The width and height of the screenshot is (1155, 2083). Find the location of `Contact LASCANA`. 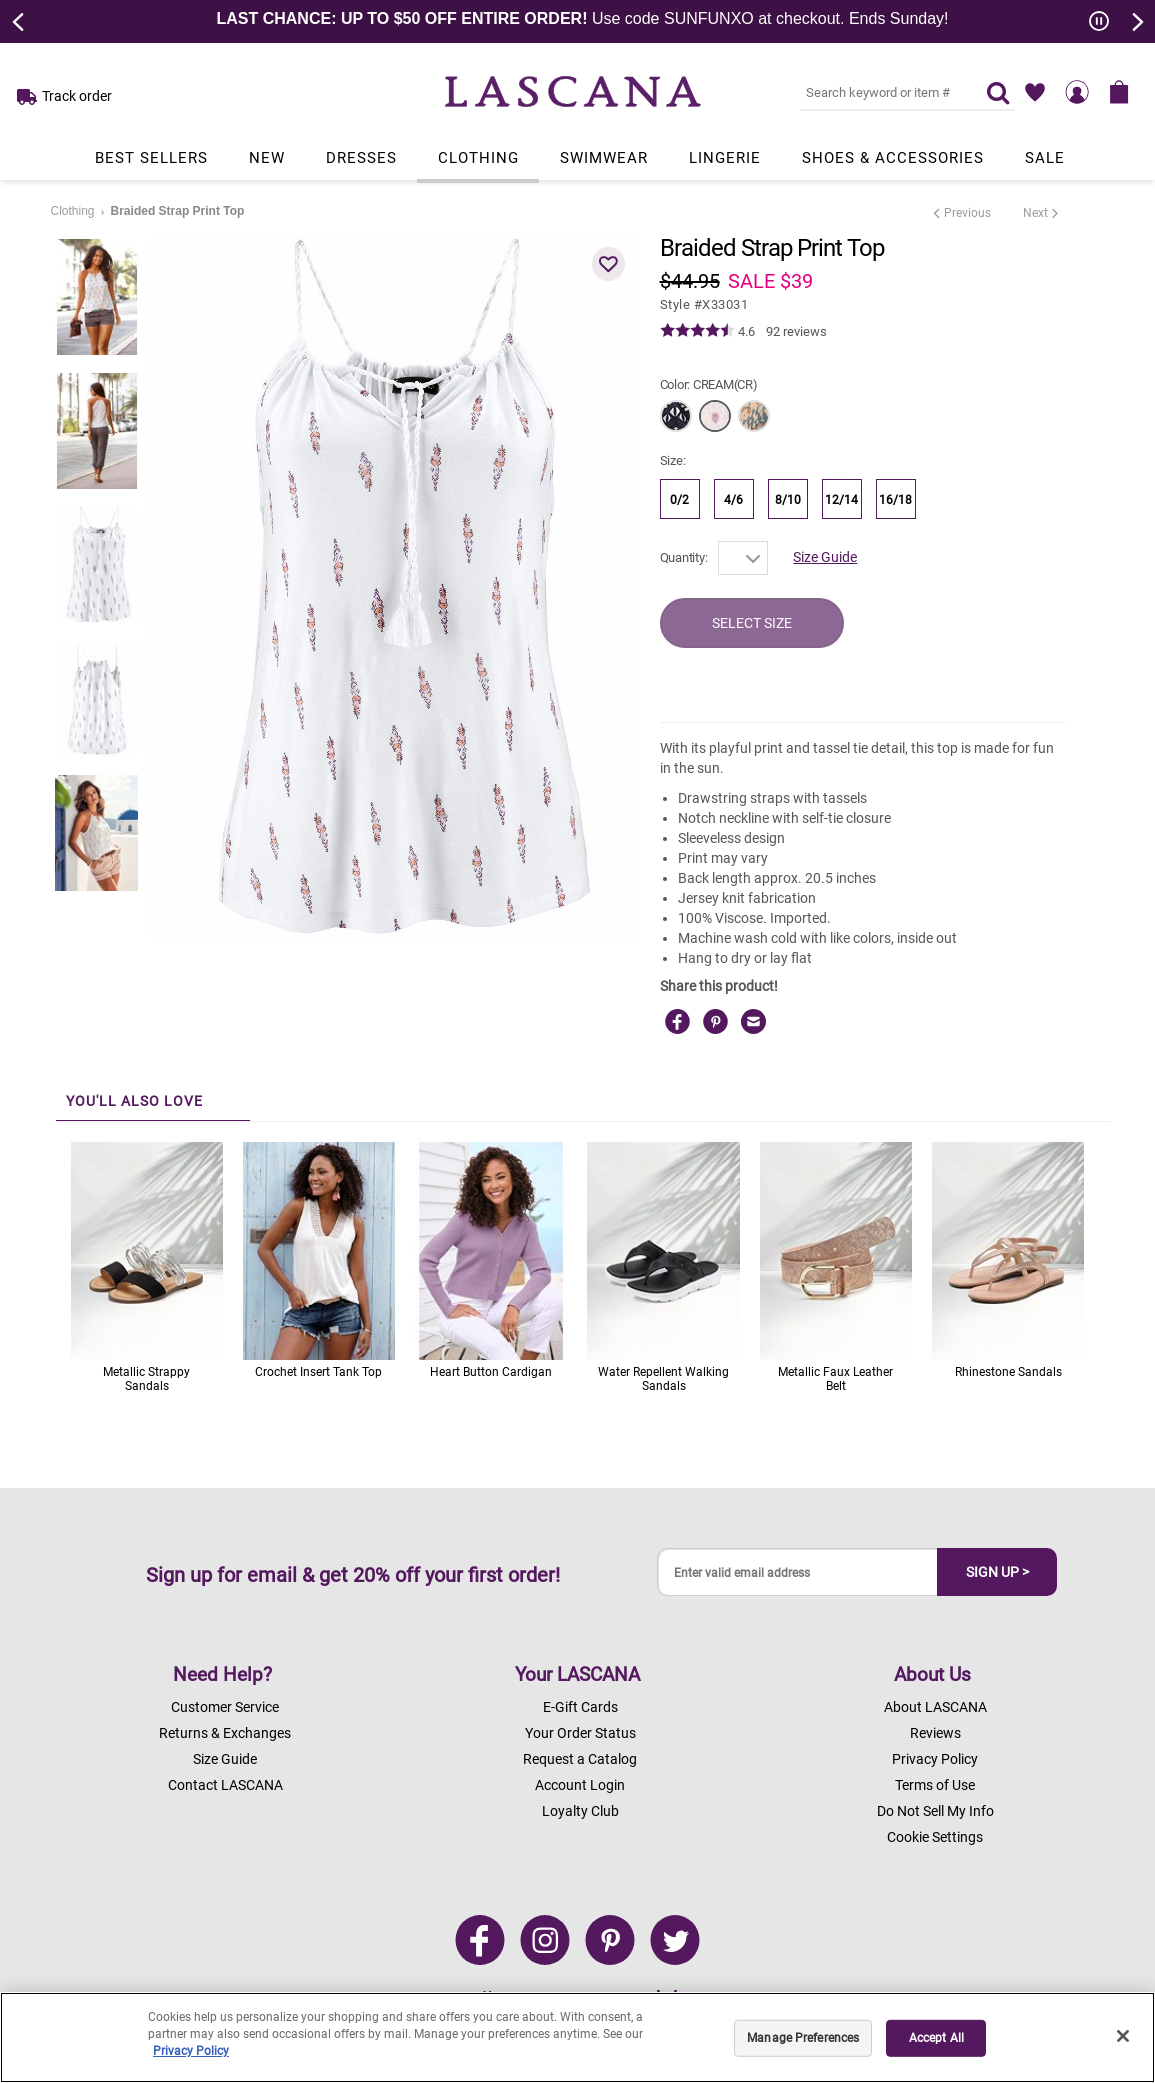

Contact LASCANA is located at coordinates (225, 1785).